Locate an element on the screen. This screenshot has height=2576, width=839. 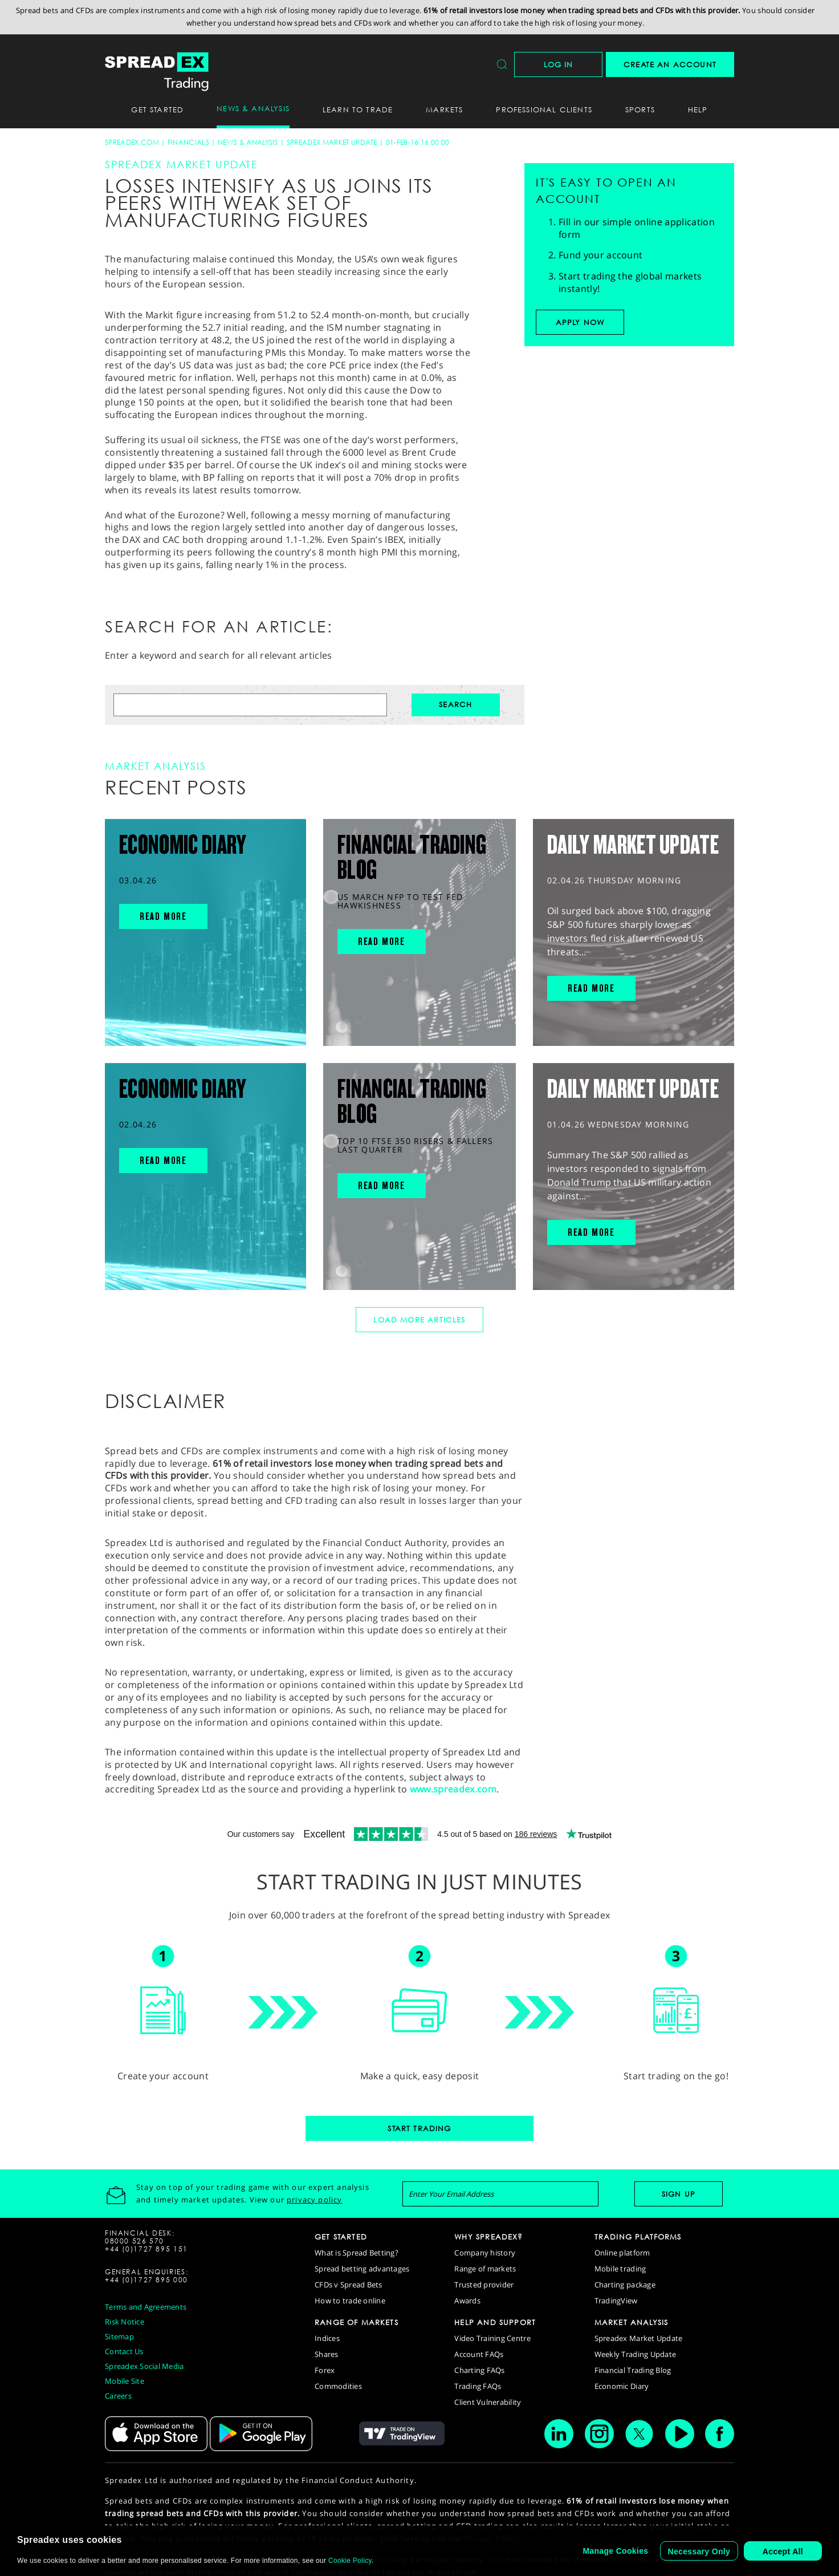
Financials is located at coordinates (188, 142).